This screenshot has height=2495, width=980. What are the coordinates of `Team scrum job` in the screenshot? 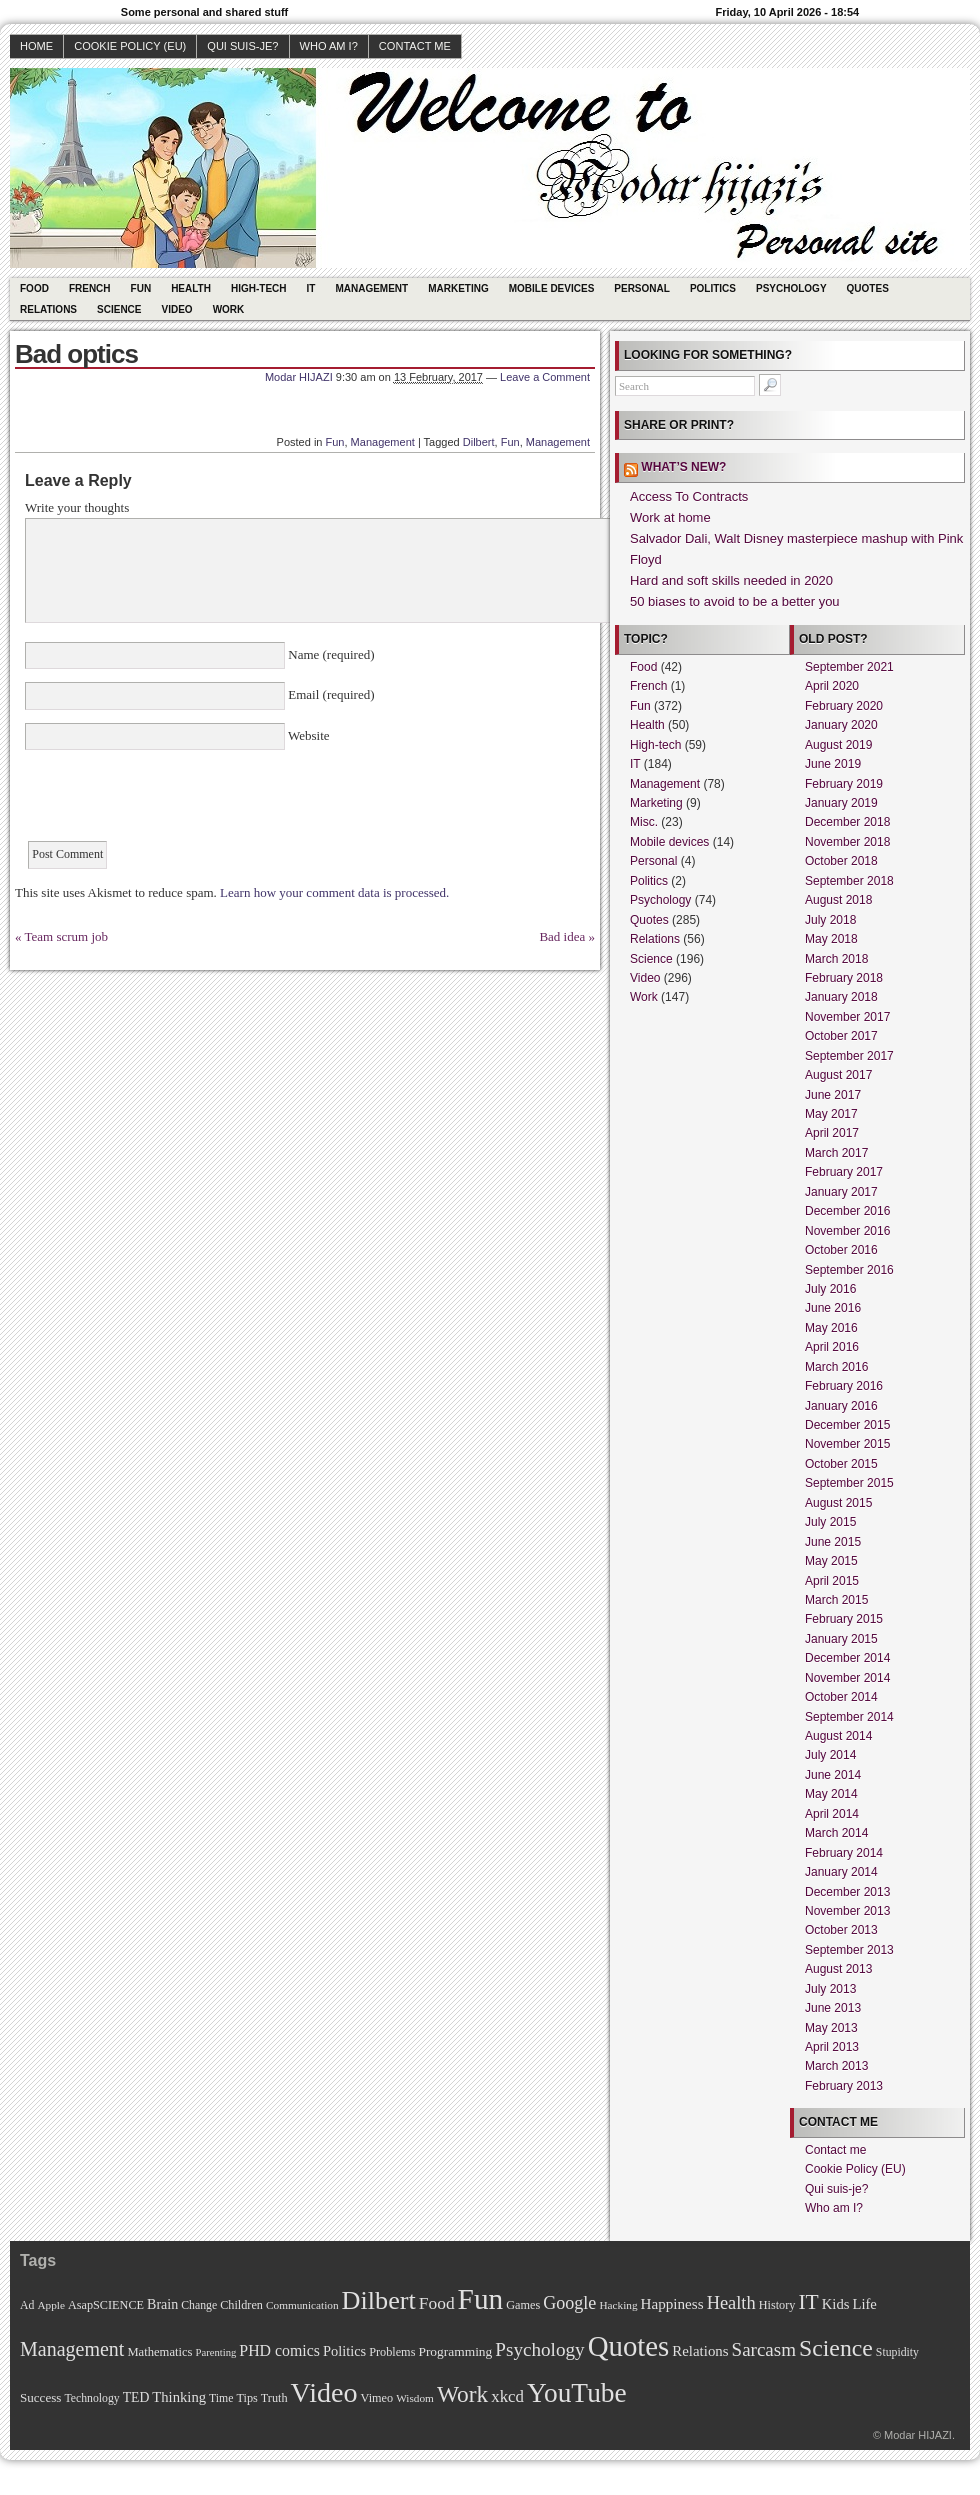 It's located at (67, 936).